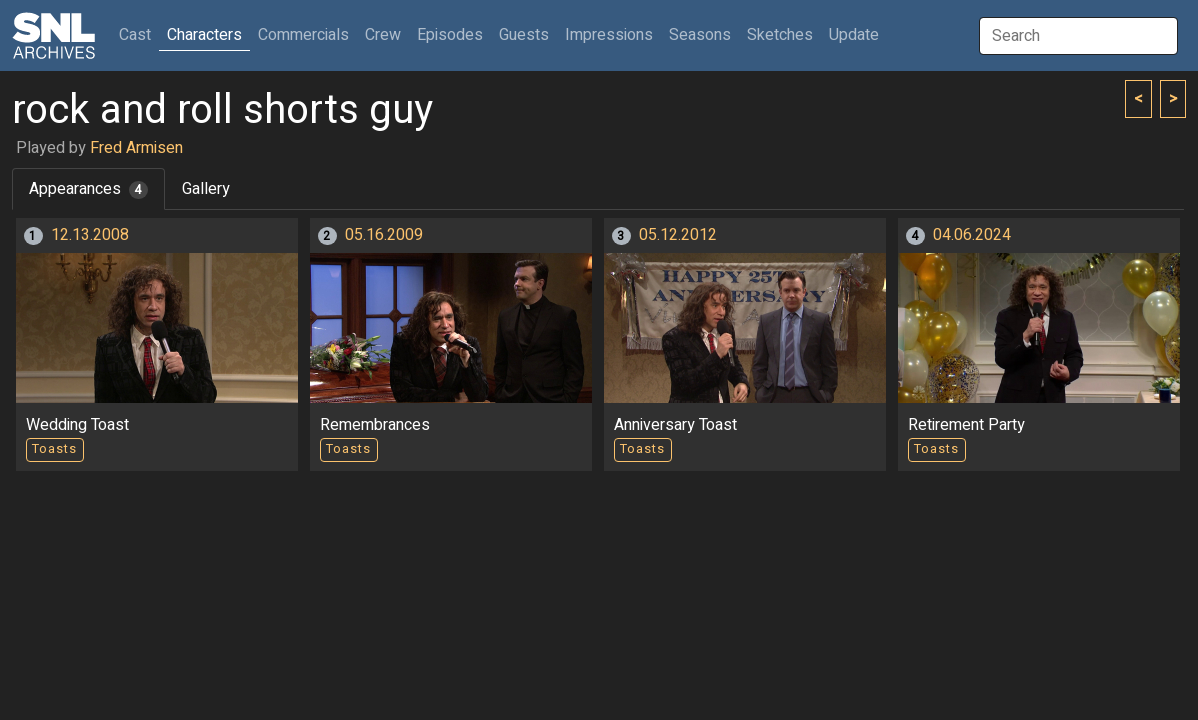  I want to click on Commercials [button], so click(303, 35).